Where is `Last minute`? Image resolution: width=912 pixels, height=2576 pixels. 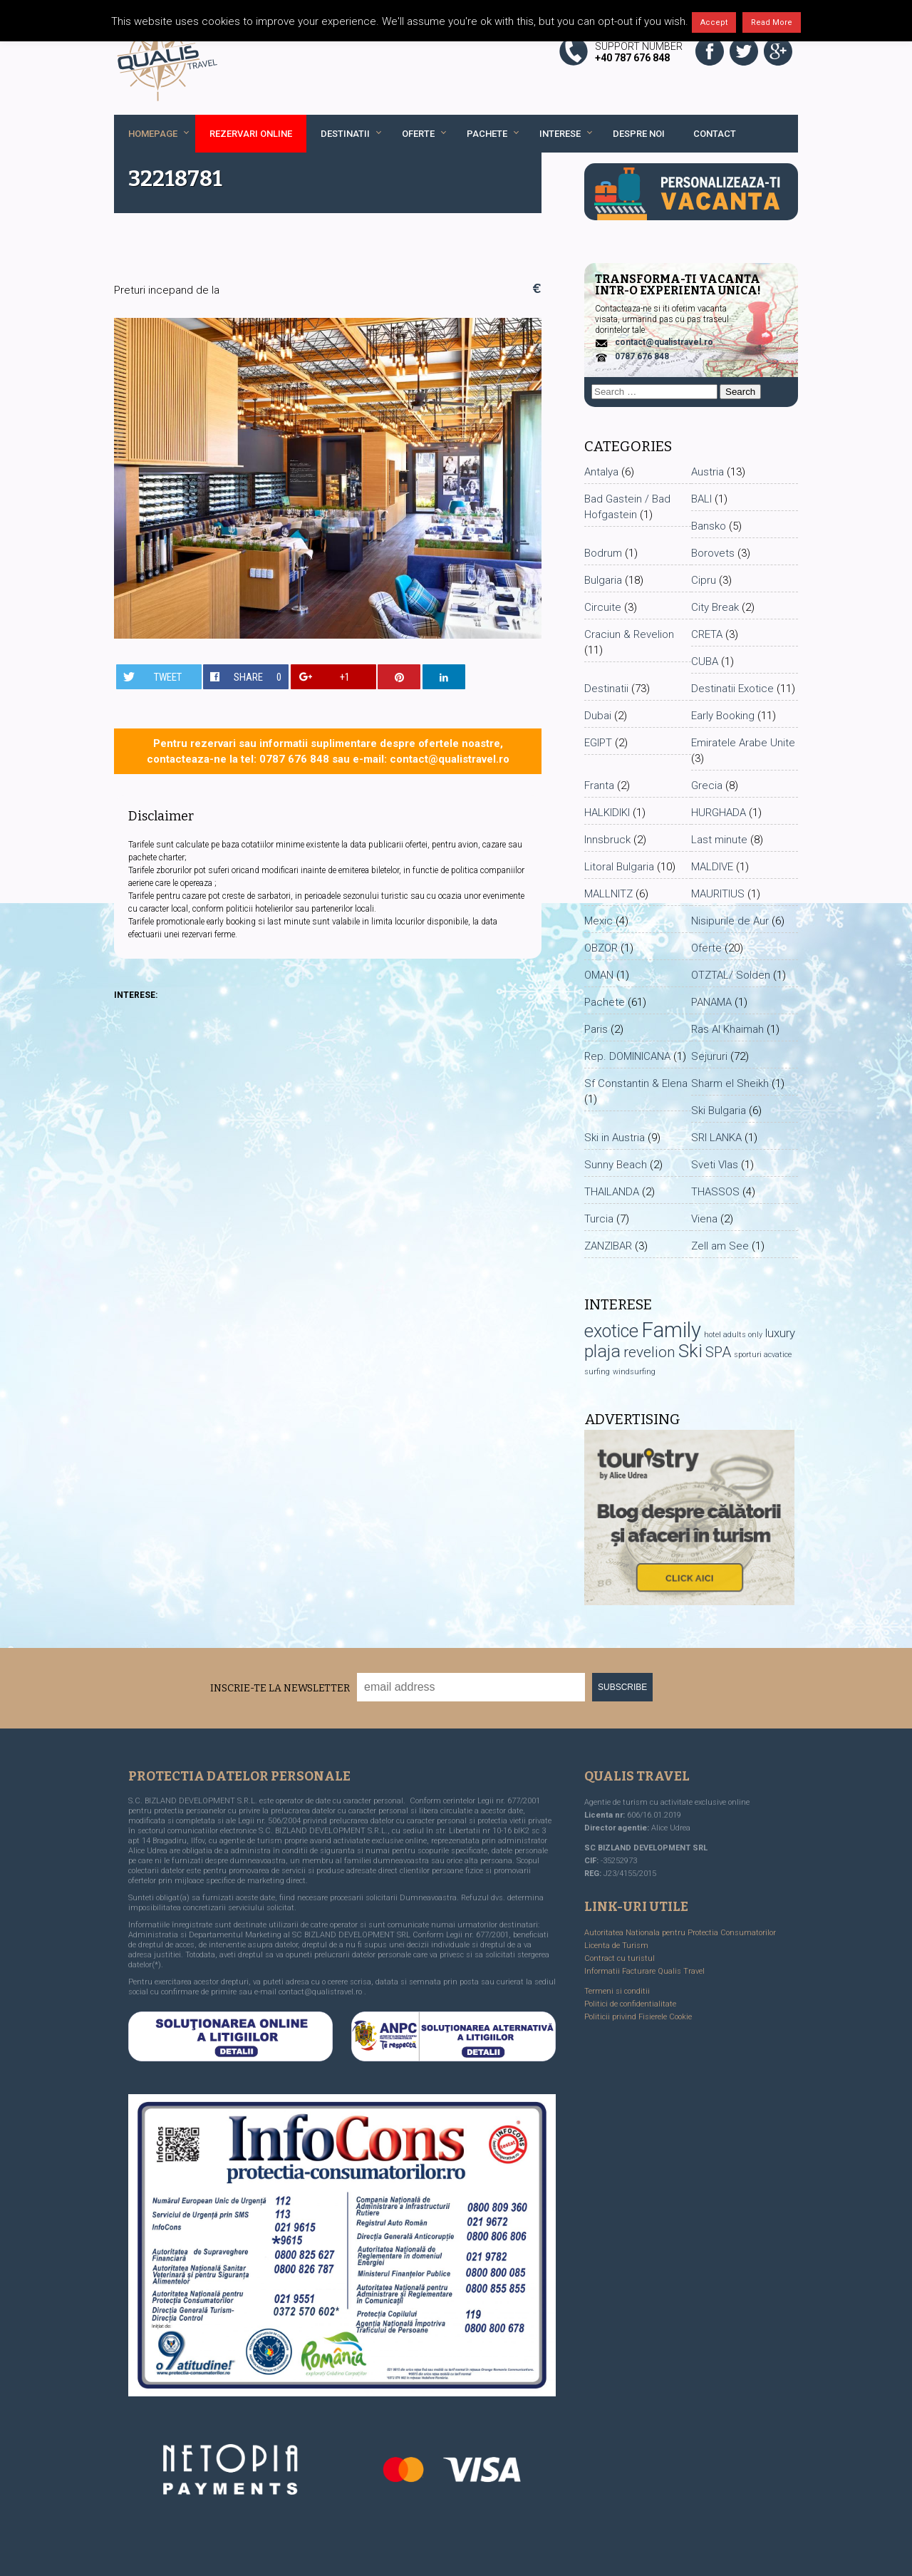 Last minute is located at coordinates (719, 839).